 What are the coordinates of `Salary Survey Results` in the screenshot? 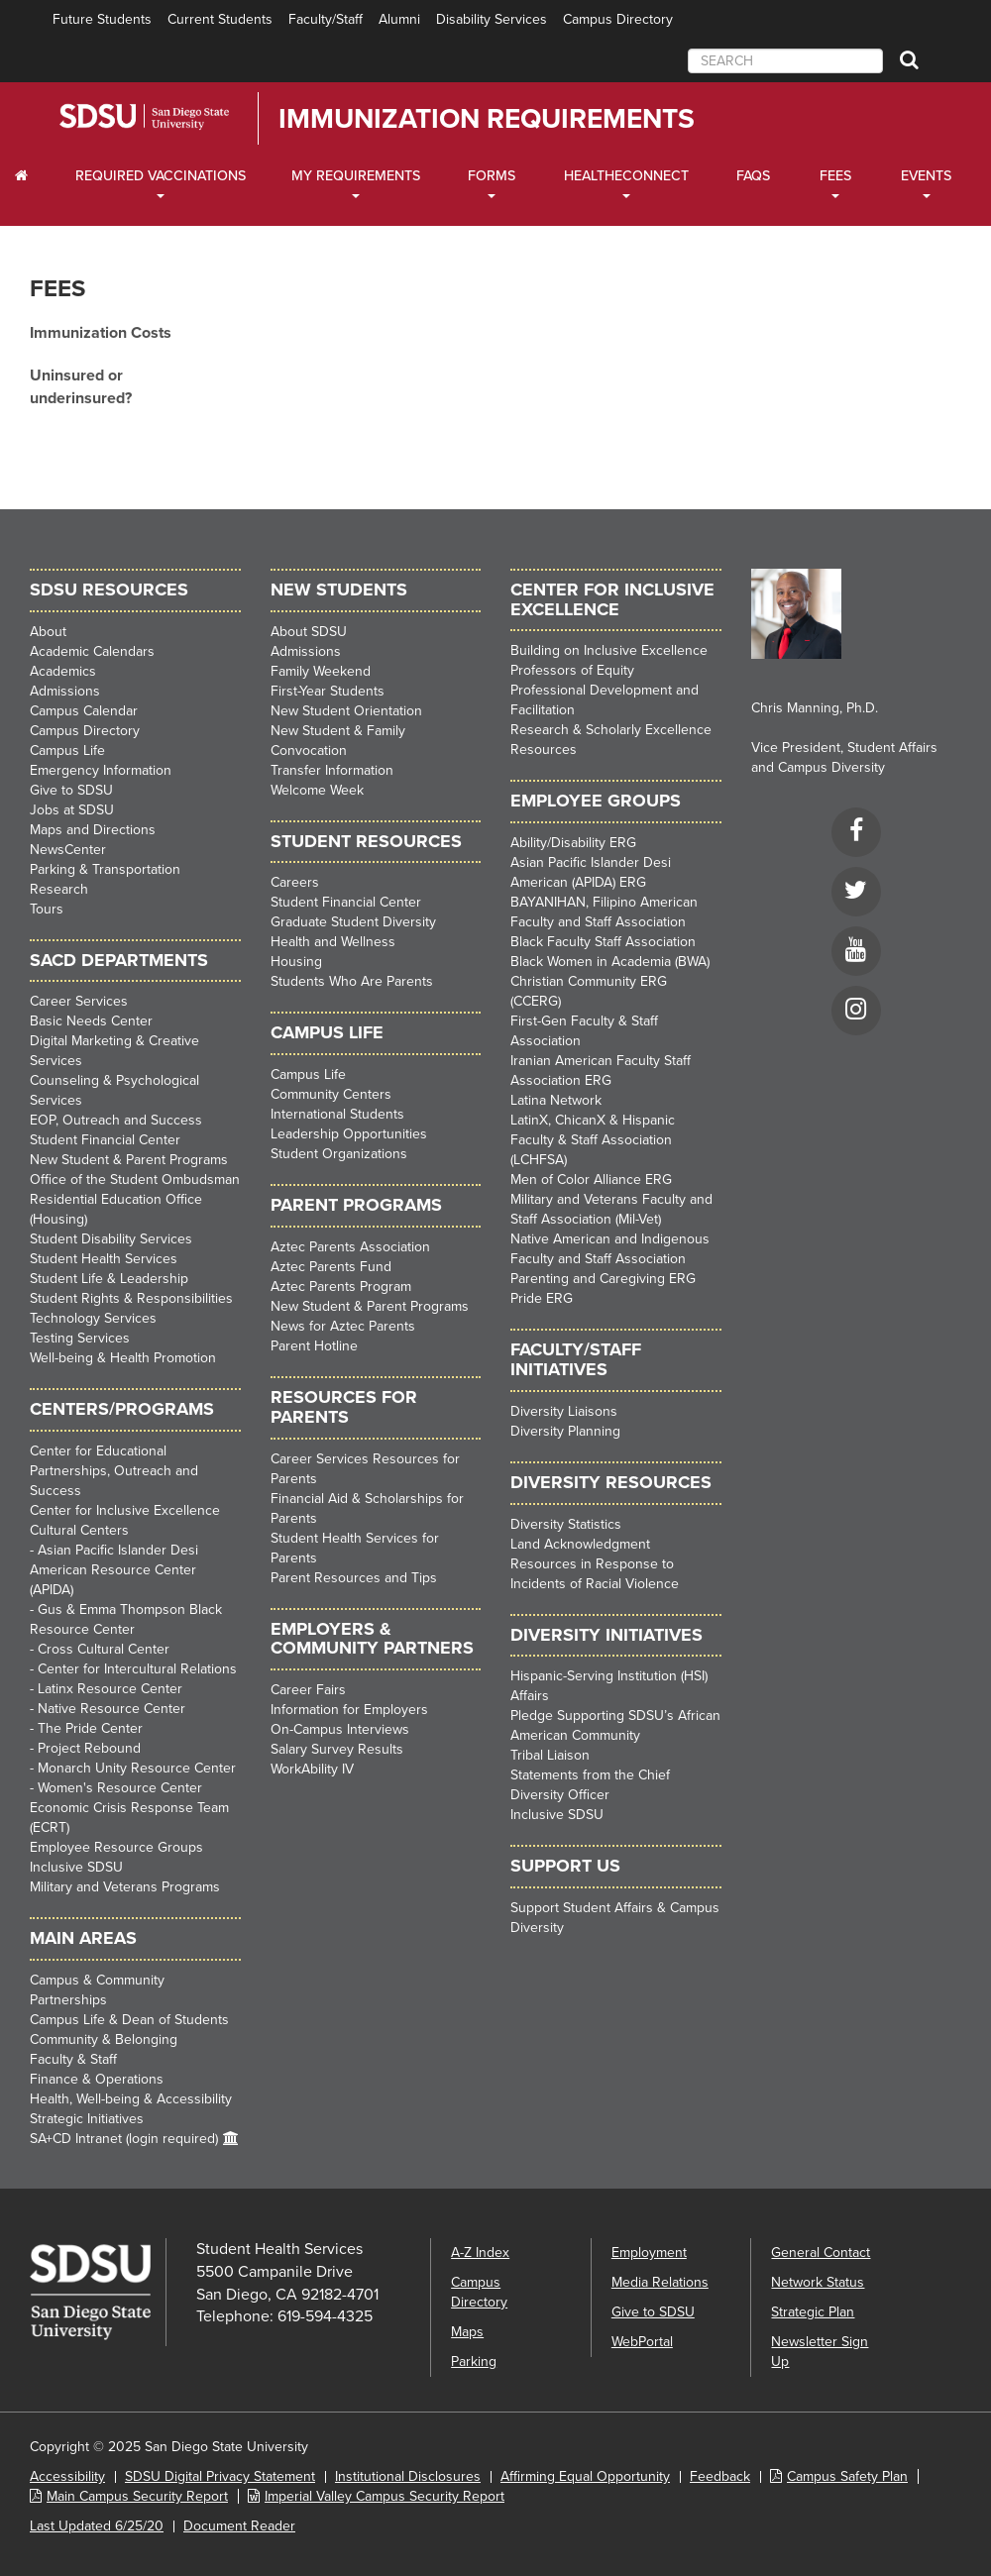 It's located at (337, 1749).